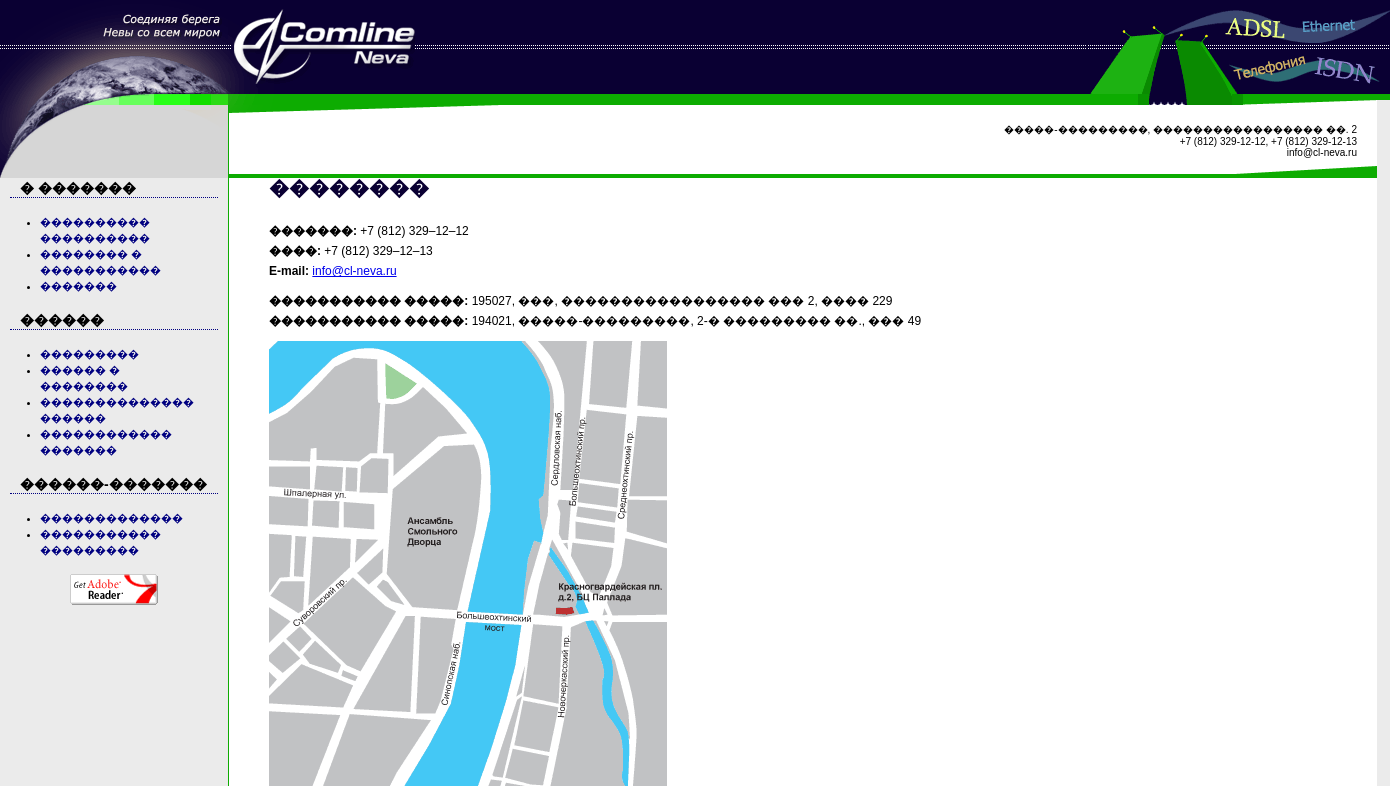 The height and width of the screenshot is (786, 1390). I want to click on ���������, so click(89, 354).